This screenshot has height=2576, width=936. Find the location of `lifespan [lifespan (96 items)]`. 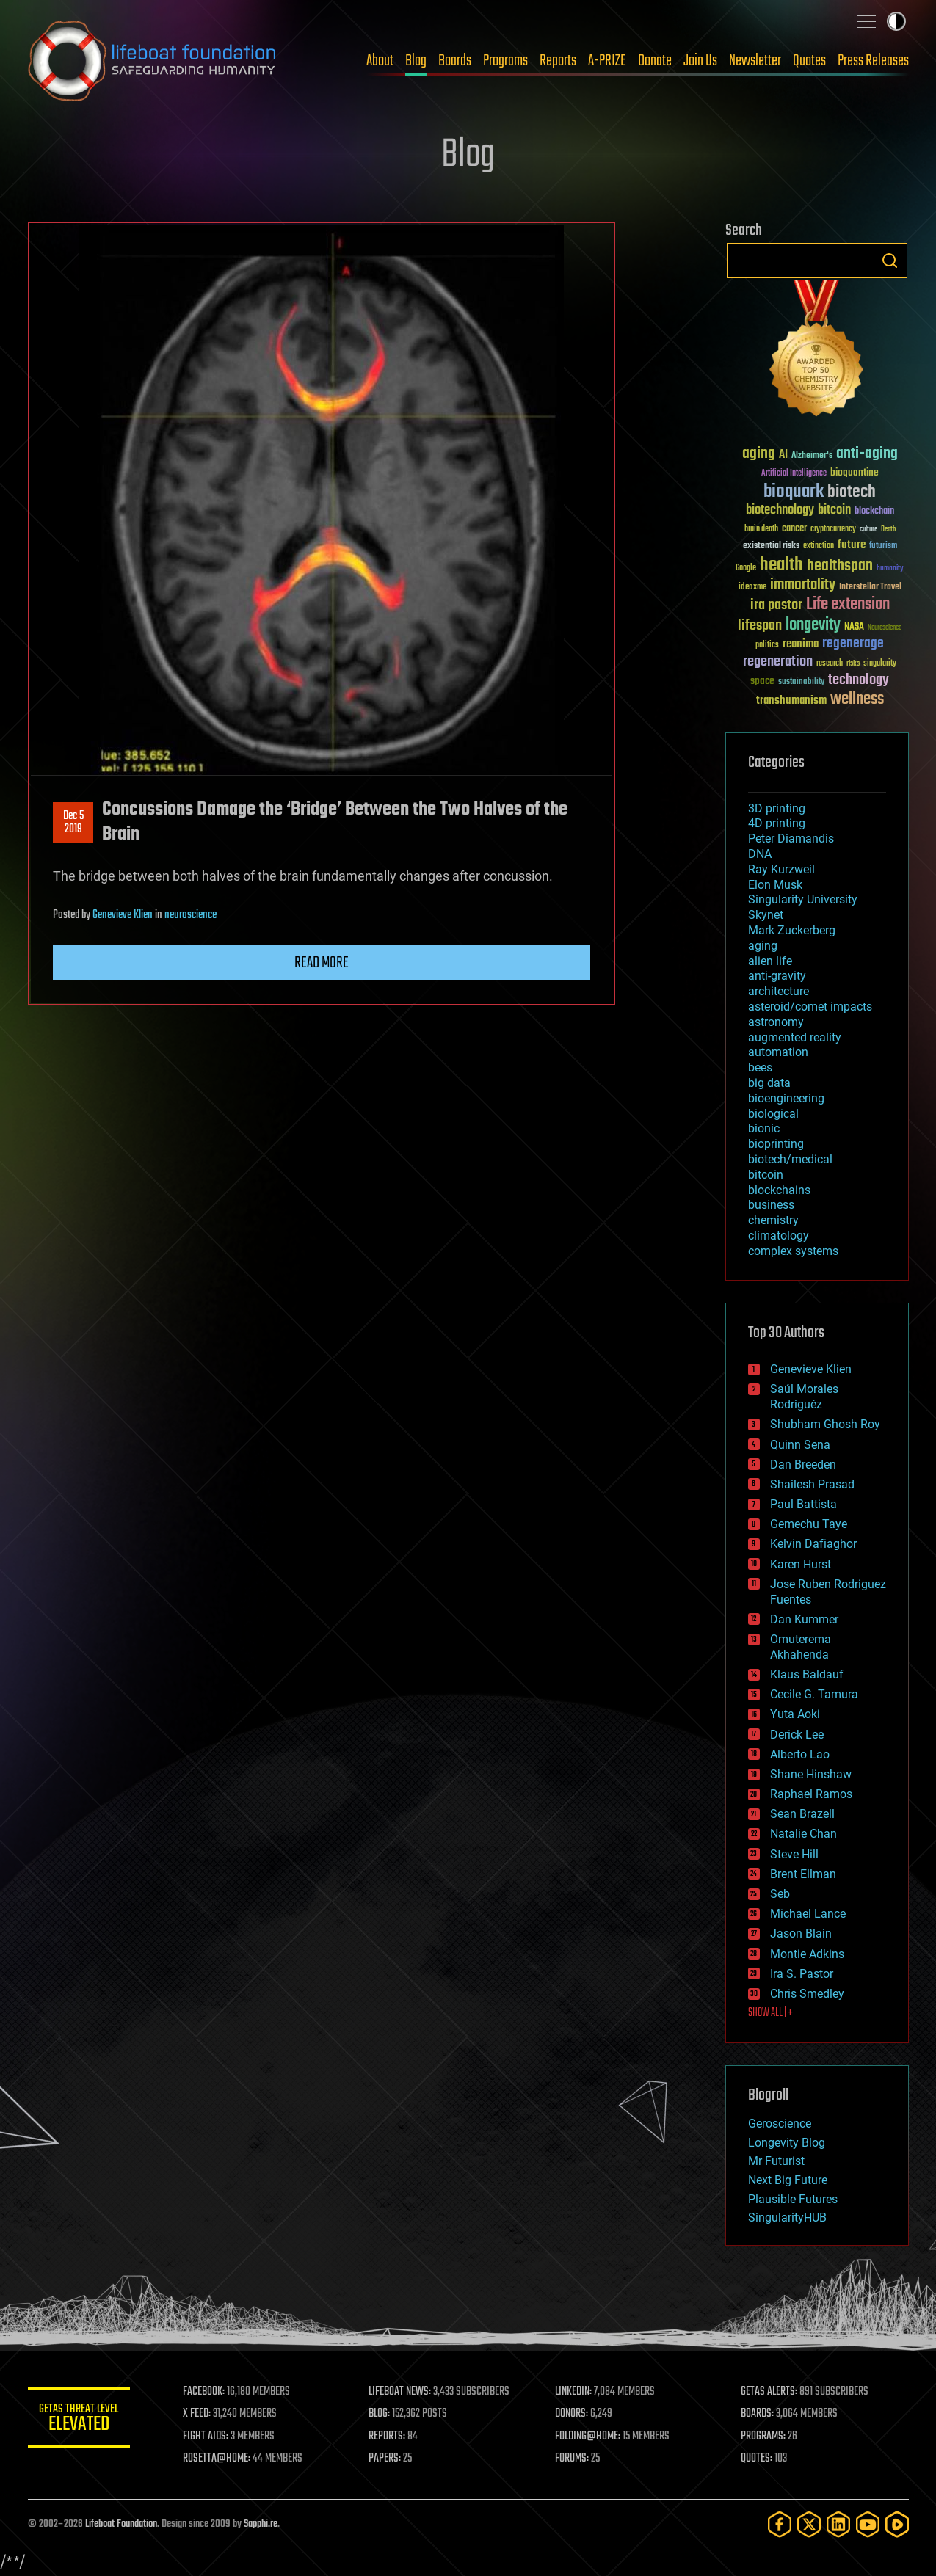

lifespan [lifespan (96 items)] is located at coordinates (760, 625).